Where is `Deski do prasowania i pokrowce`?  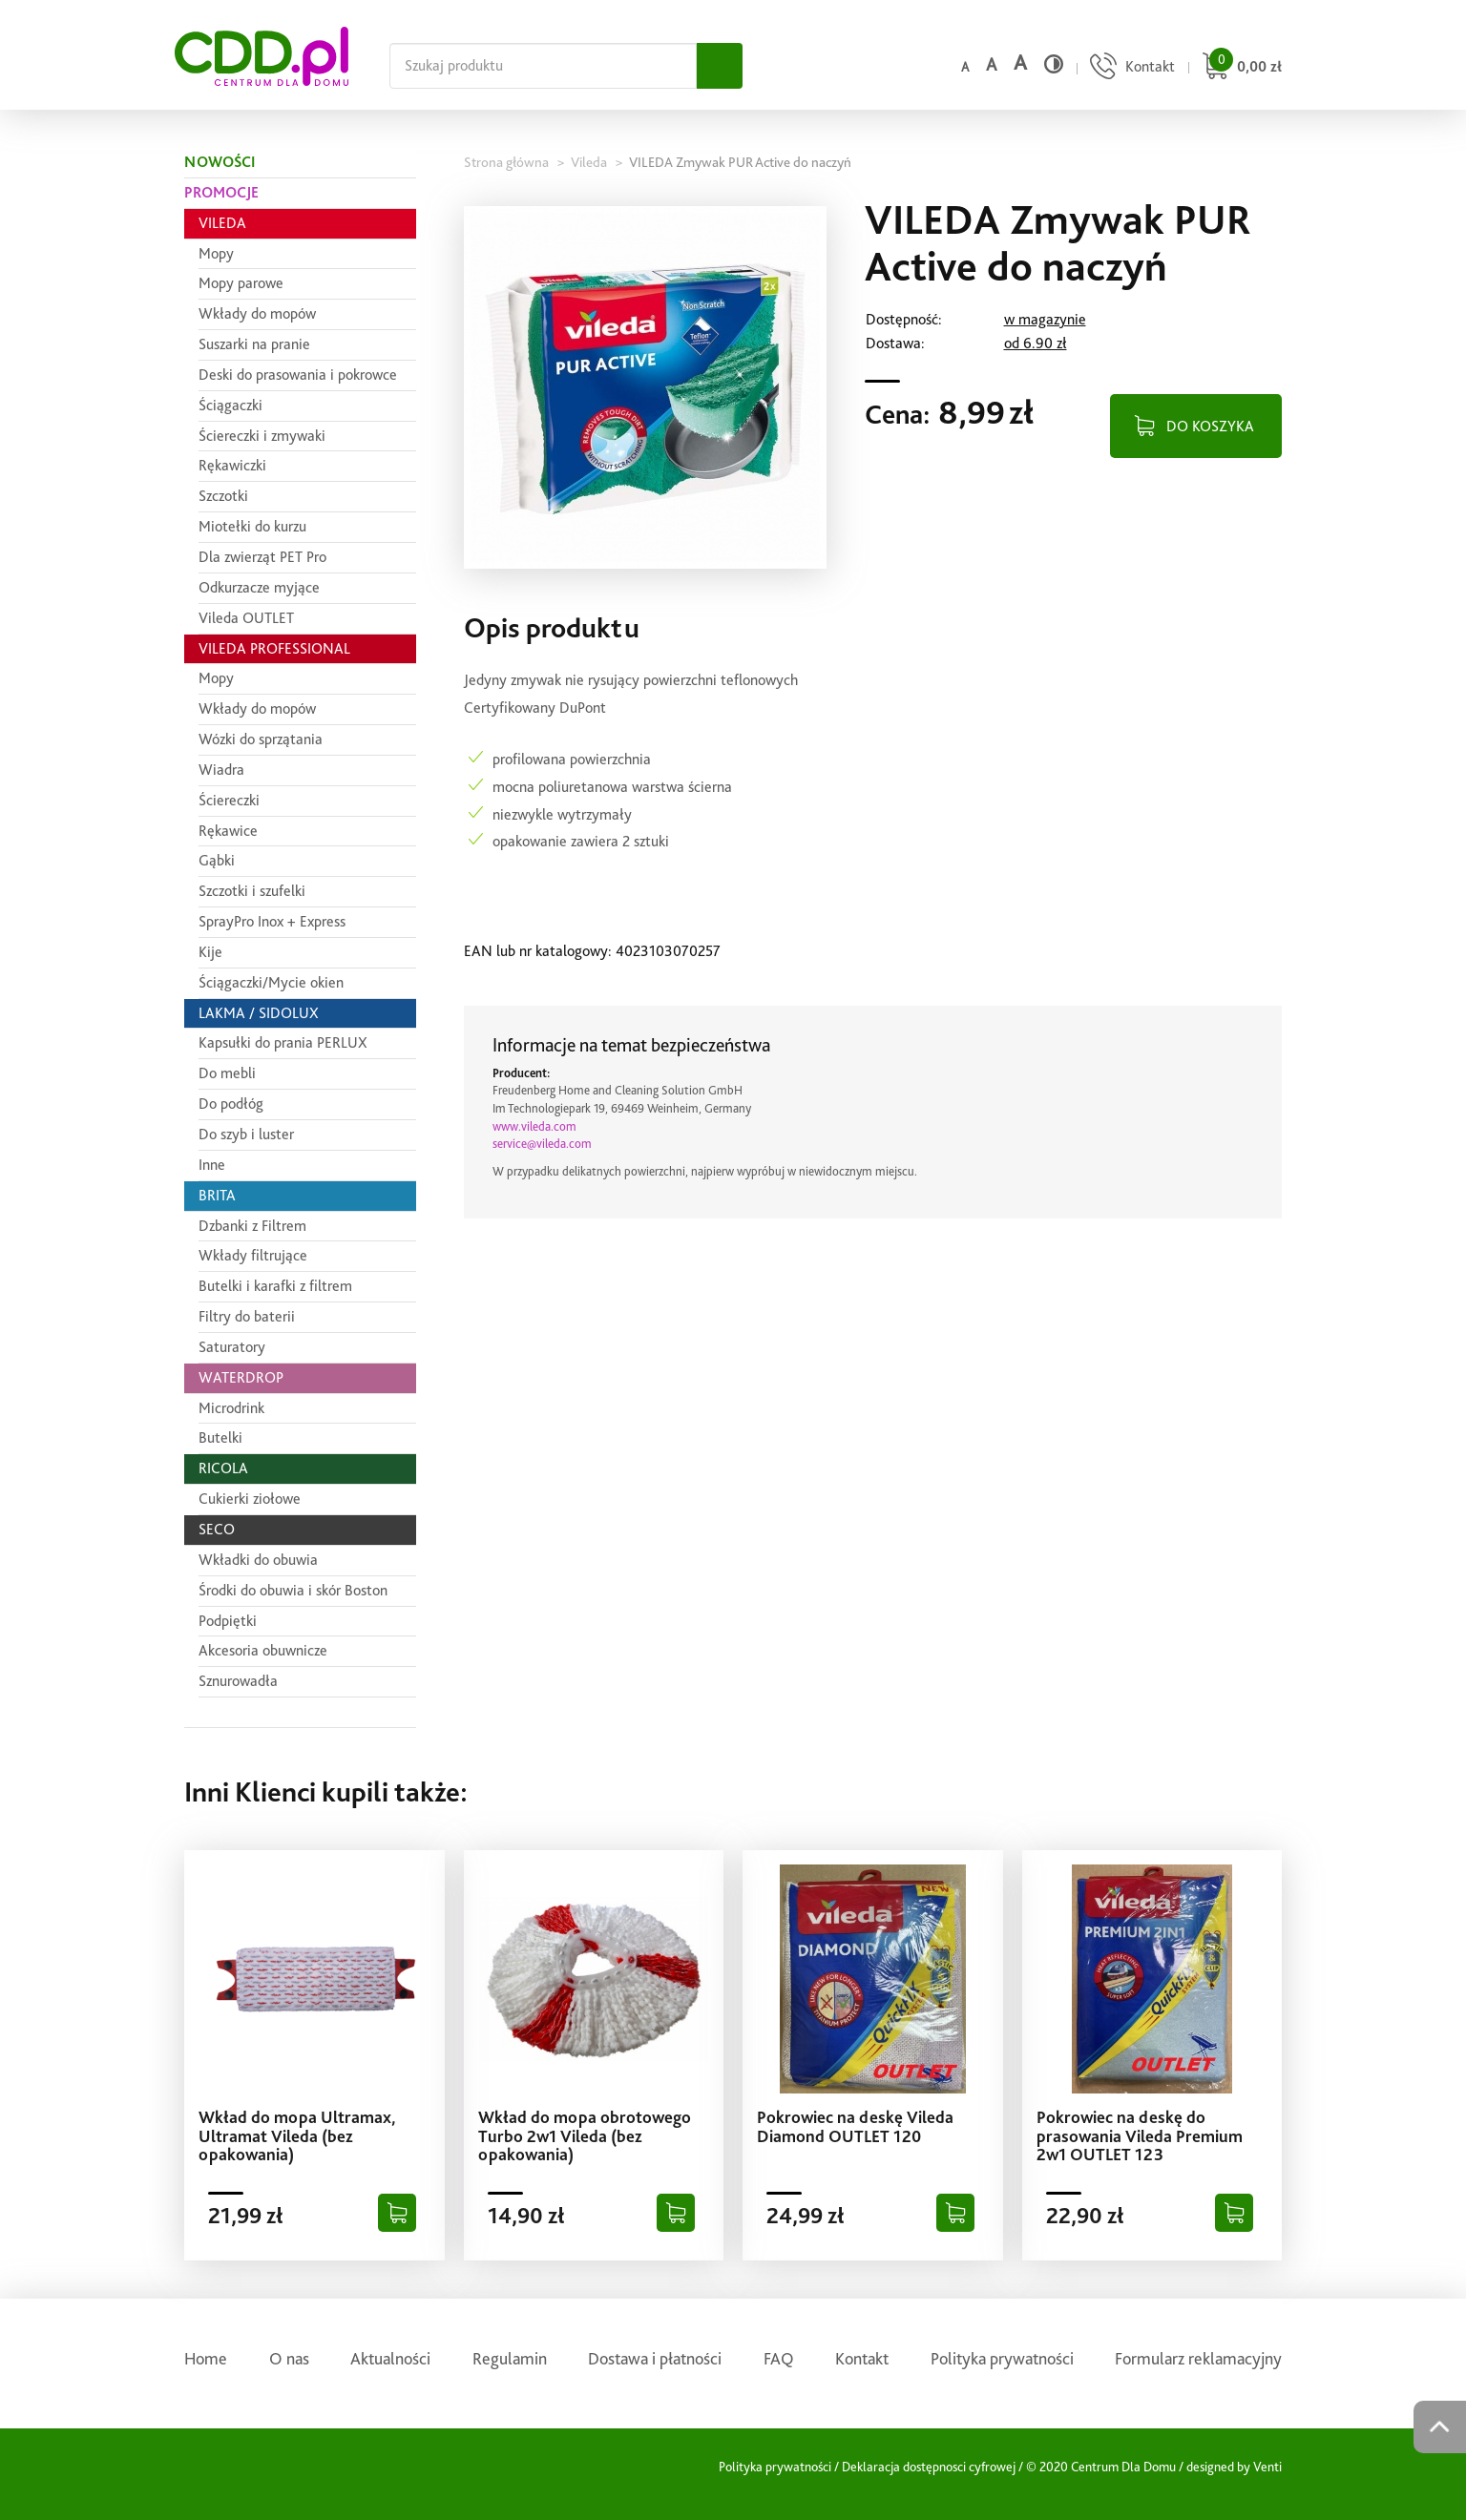 Deski do prasowania i pokrowce is located at coordinates (298, 374).